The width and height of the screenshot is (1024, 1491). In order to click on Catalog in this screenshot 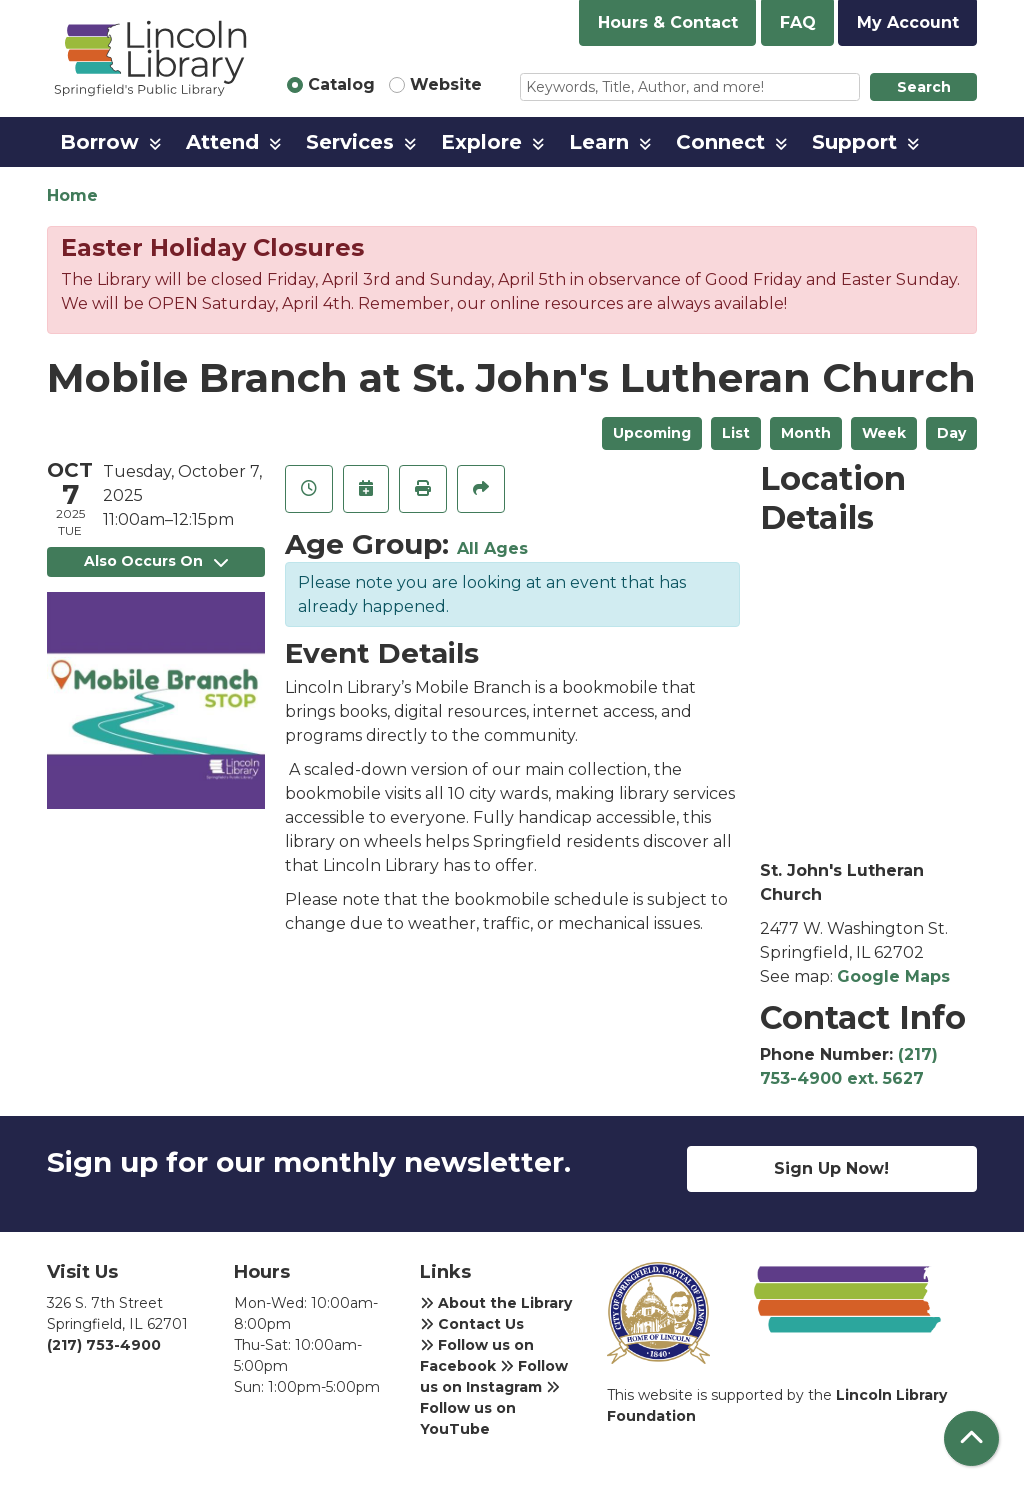, I will do `click(341, 84)`.